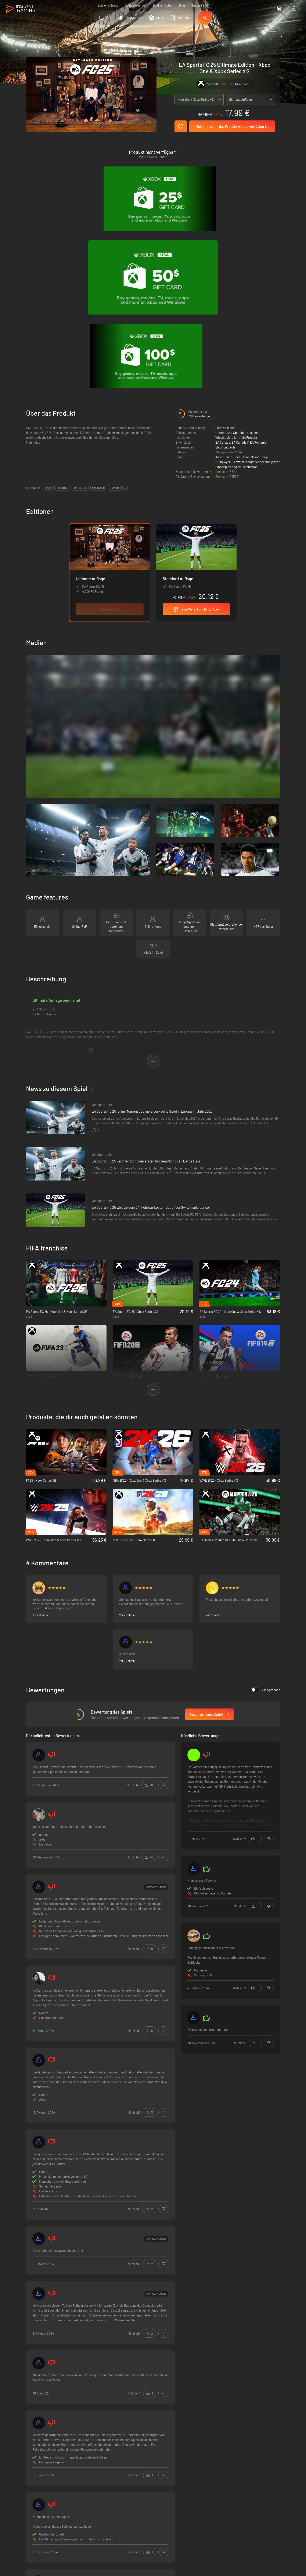  What do you see at coordinates (222, 279) in the screenshot?
I see `Multiplayer` at bounding box center [222, 279].